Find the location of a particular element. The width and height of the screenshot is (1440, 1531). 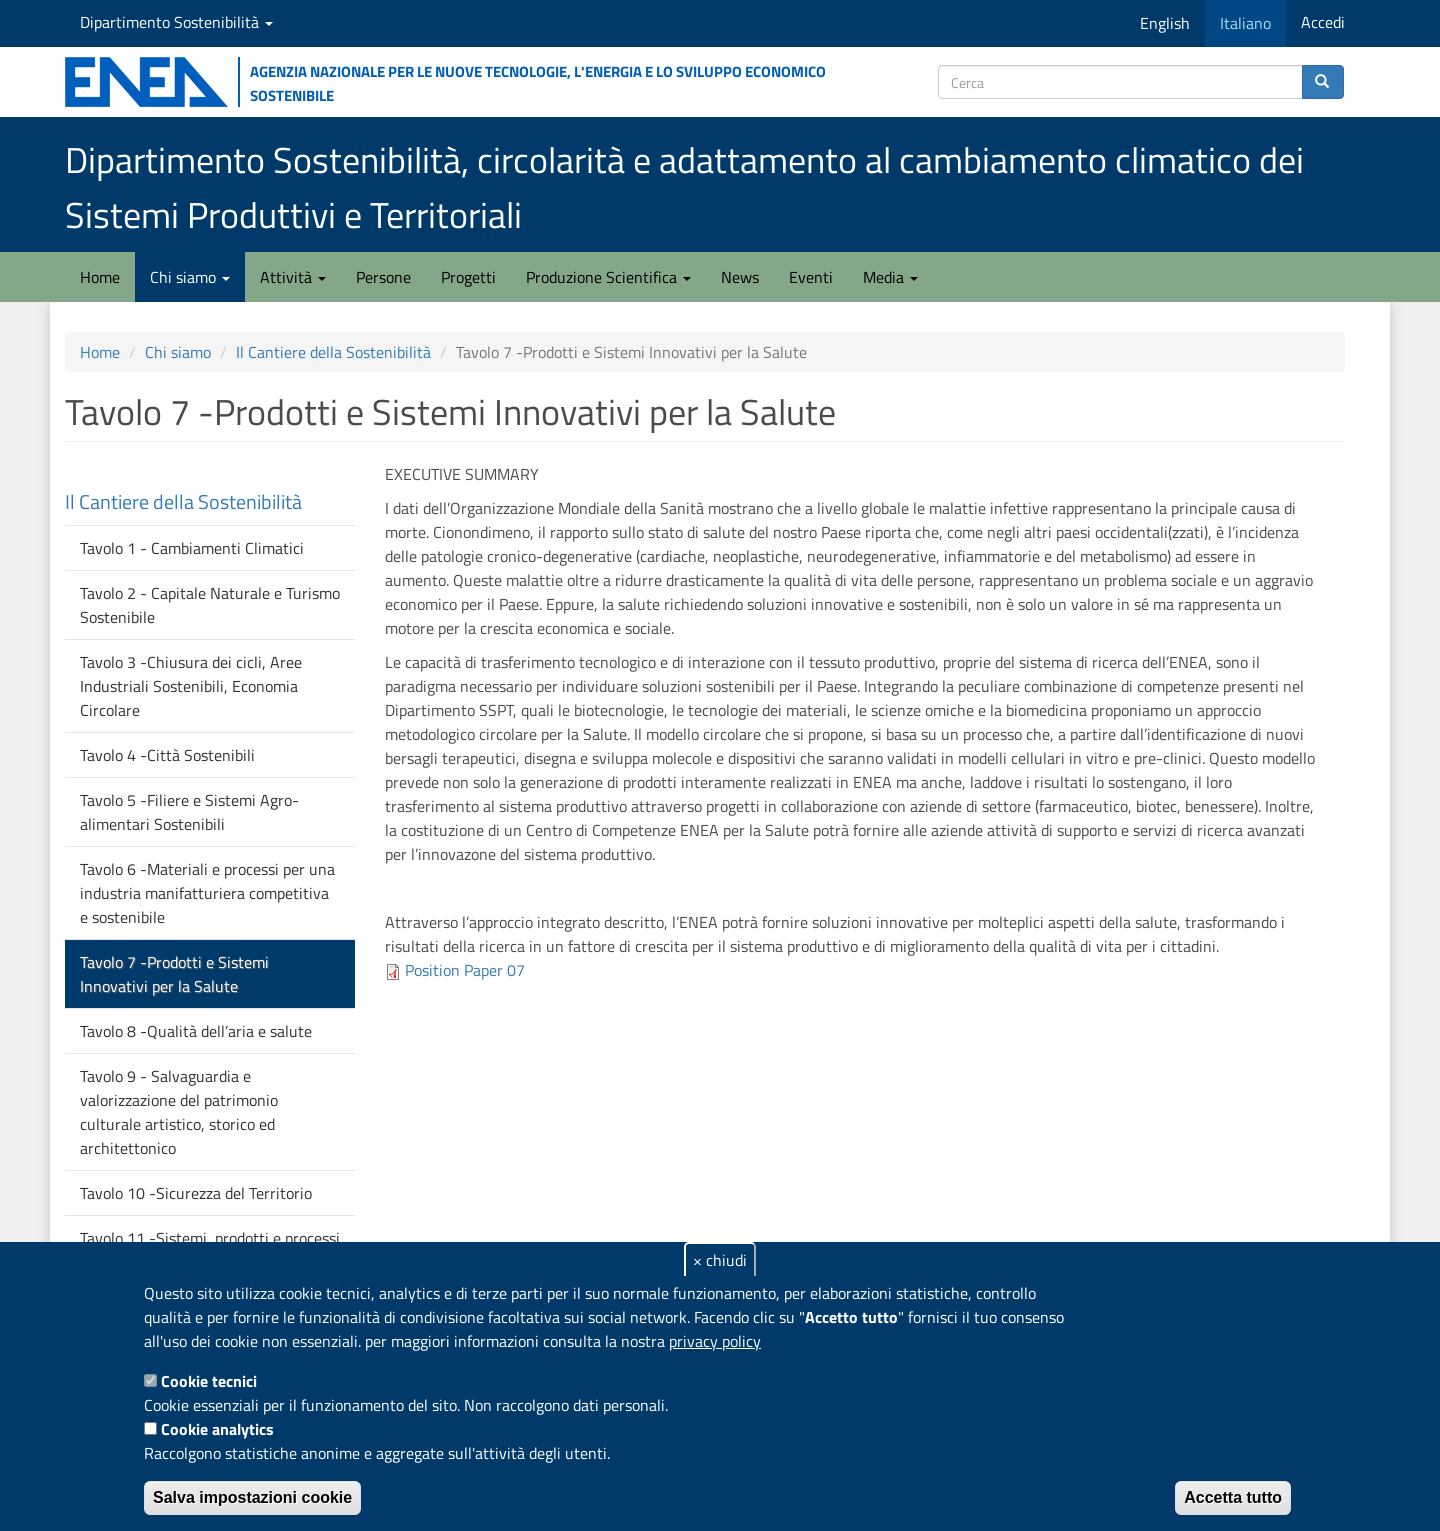

Chi siamo is located at coordinates (190, 277).